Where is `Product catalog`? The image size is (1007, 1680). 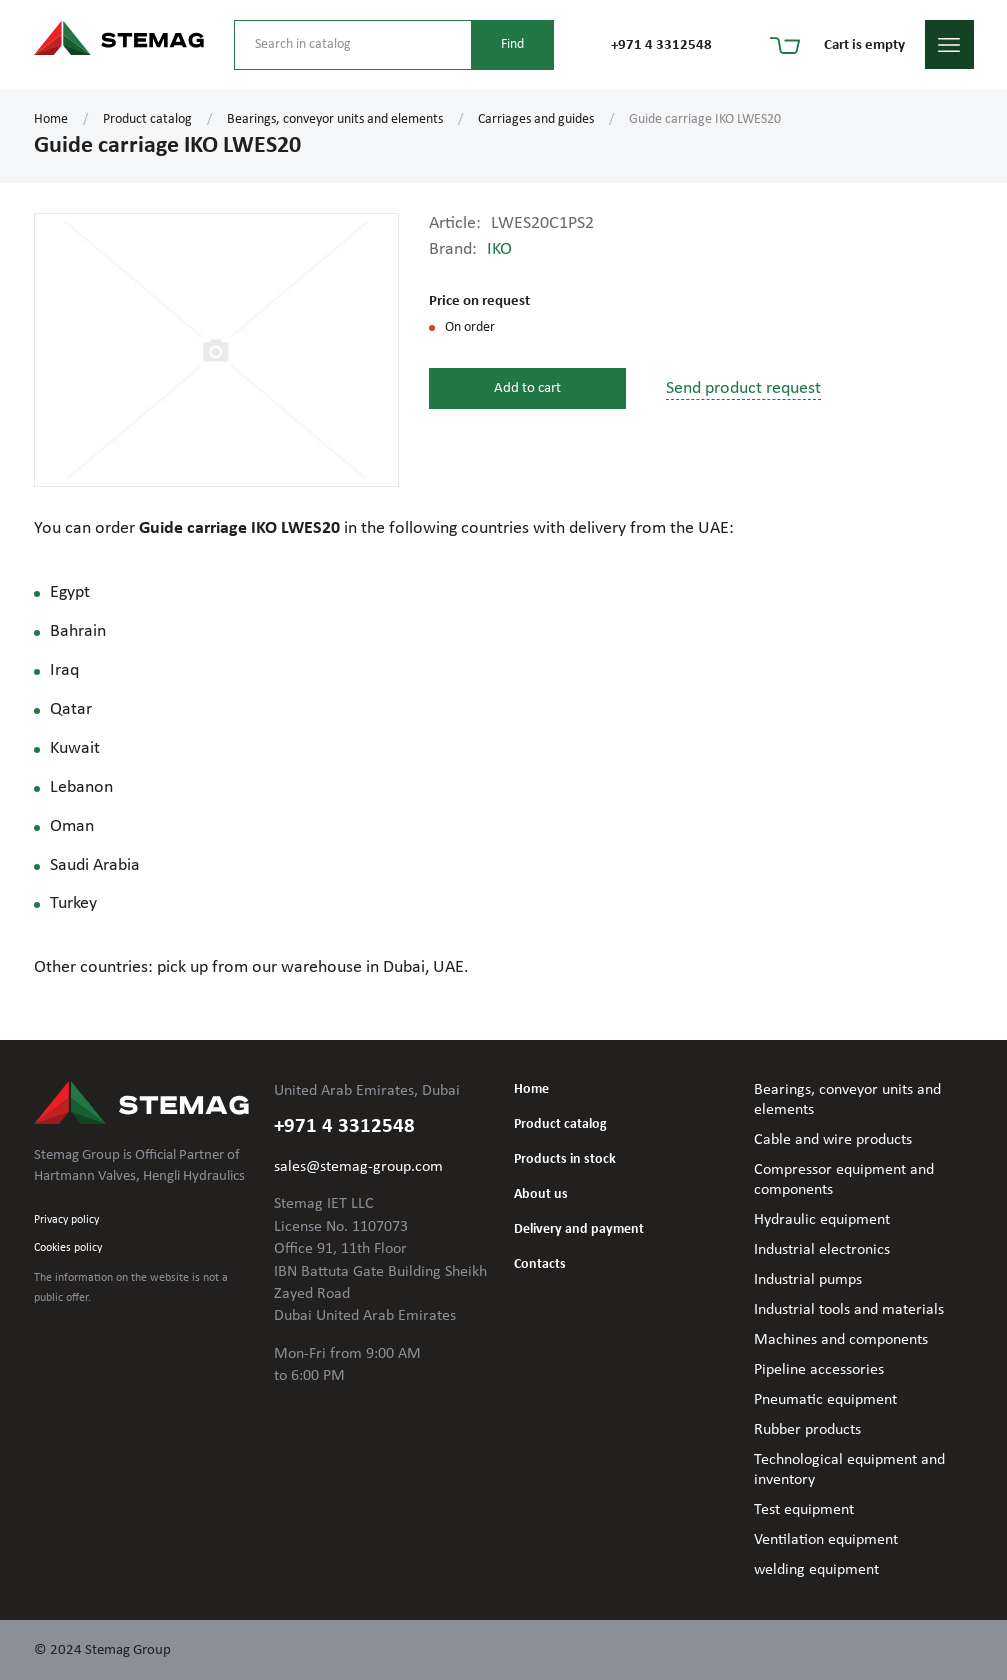
Product catalog is located at coordinates (147, 119).